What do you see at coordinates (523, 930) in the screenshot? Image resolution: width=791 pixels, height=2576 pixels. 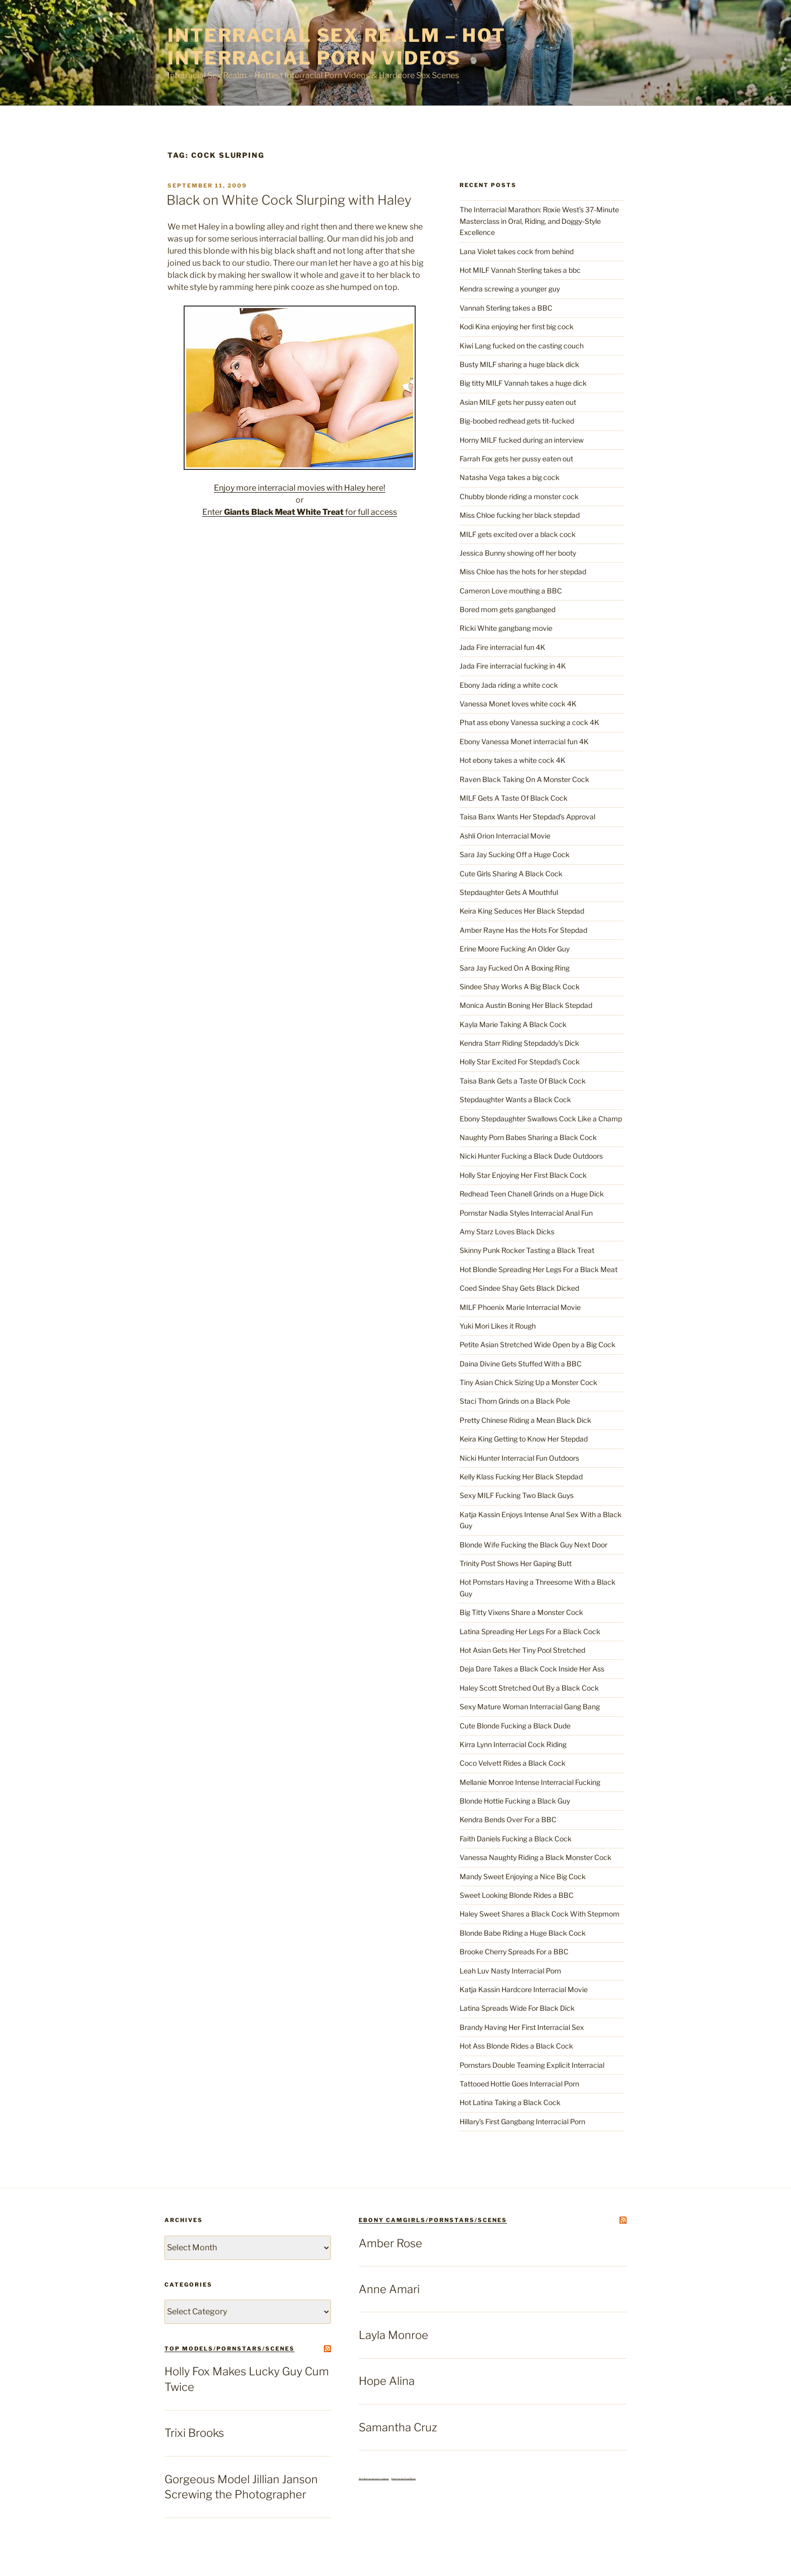 I see `Amber Rayne Has the Hots For Stepdad` at bounding box center [523, 930].